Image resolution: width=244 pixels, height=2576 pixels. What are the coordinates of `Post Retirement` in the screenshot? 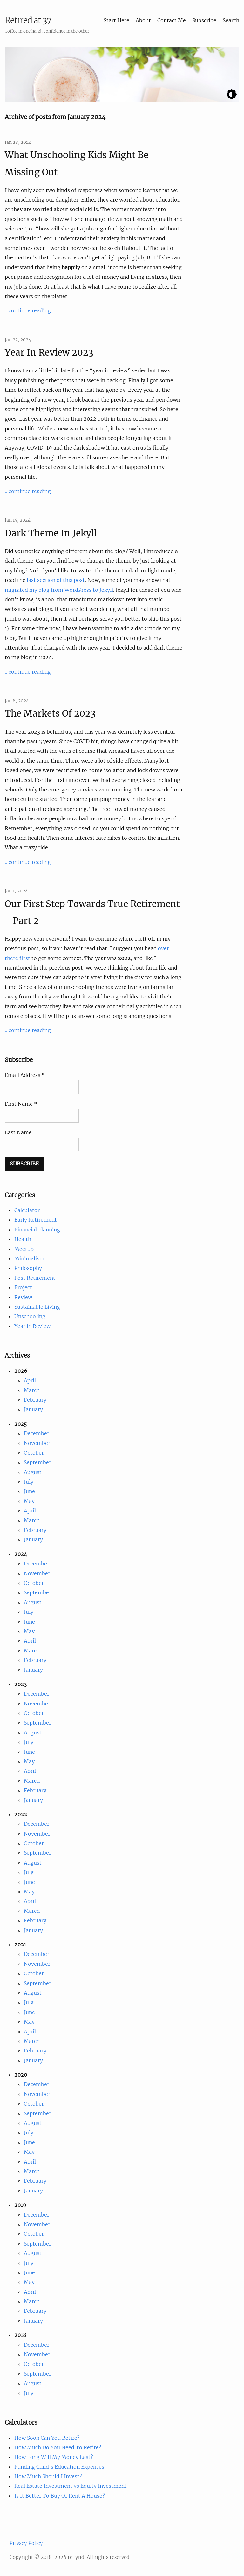 It's located at (34, 1278).